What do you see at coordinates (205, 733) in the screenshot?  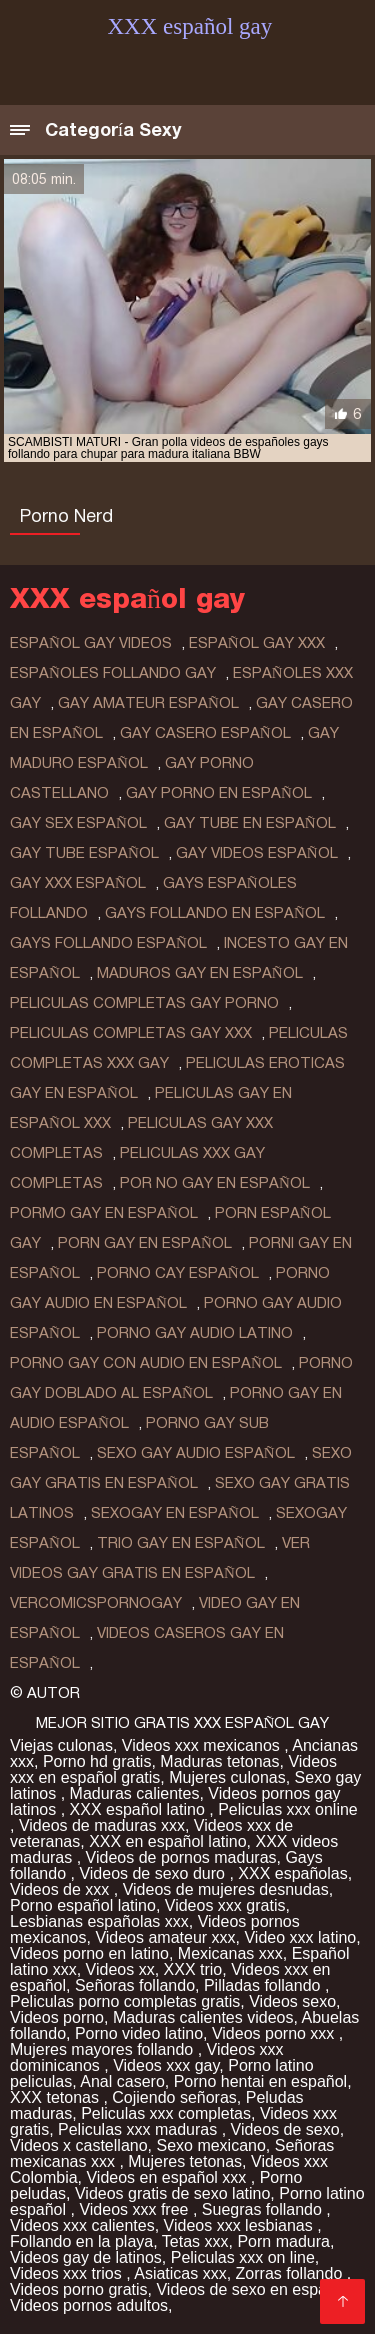 I see `gay casero español` at bounding box center [205, 733].